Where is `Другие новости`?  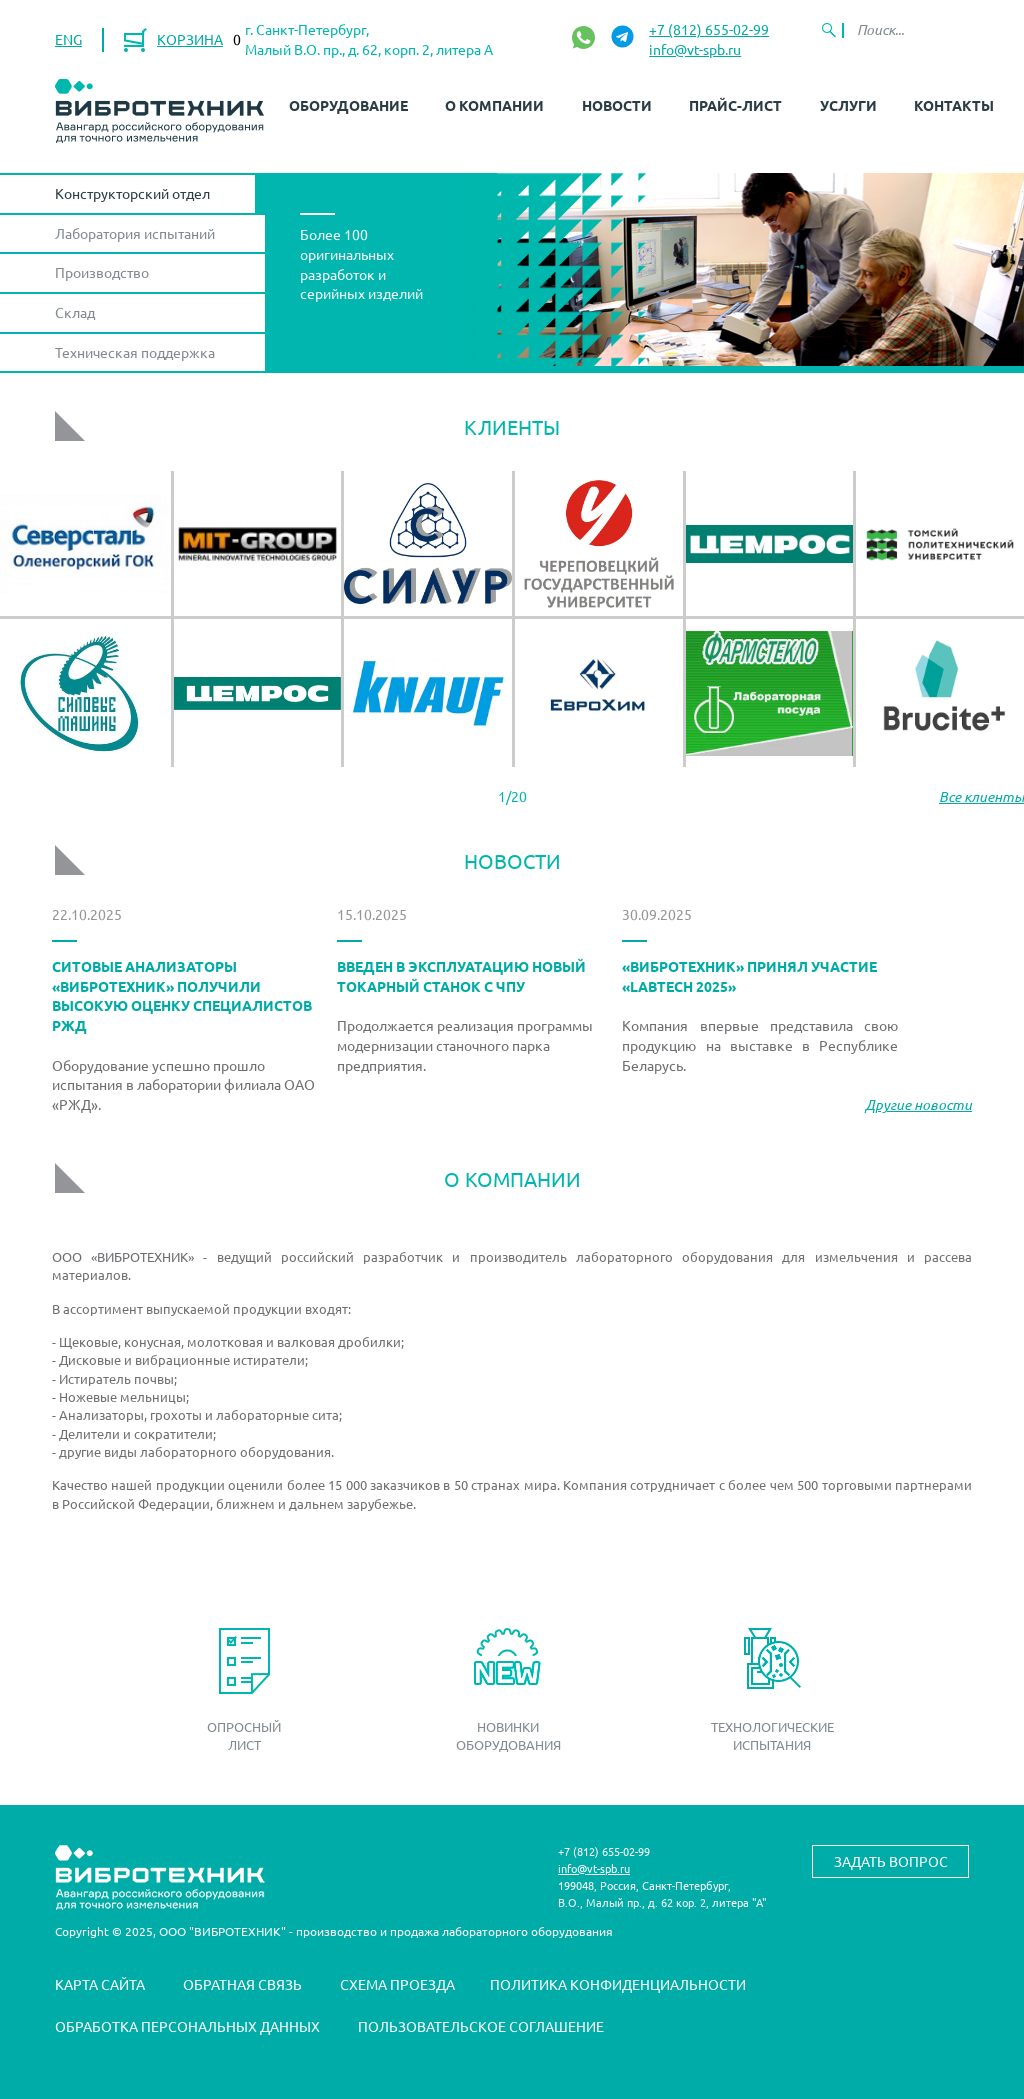 Другие новости is located at coordinates (918, 1104).